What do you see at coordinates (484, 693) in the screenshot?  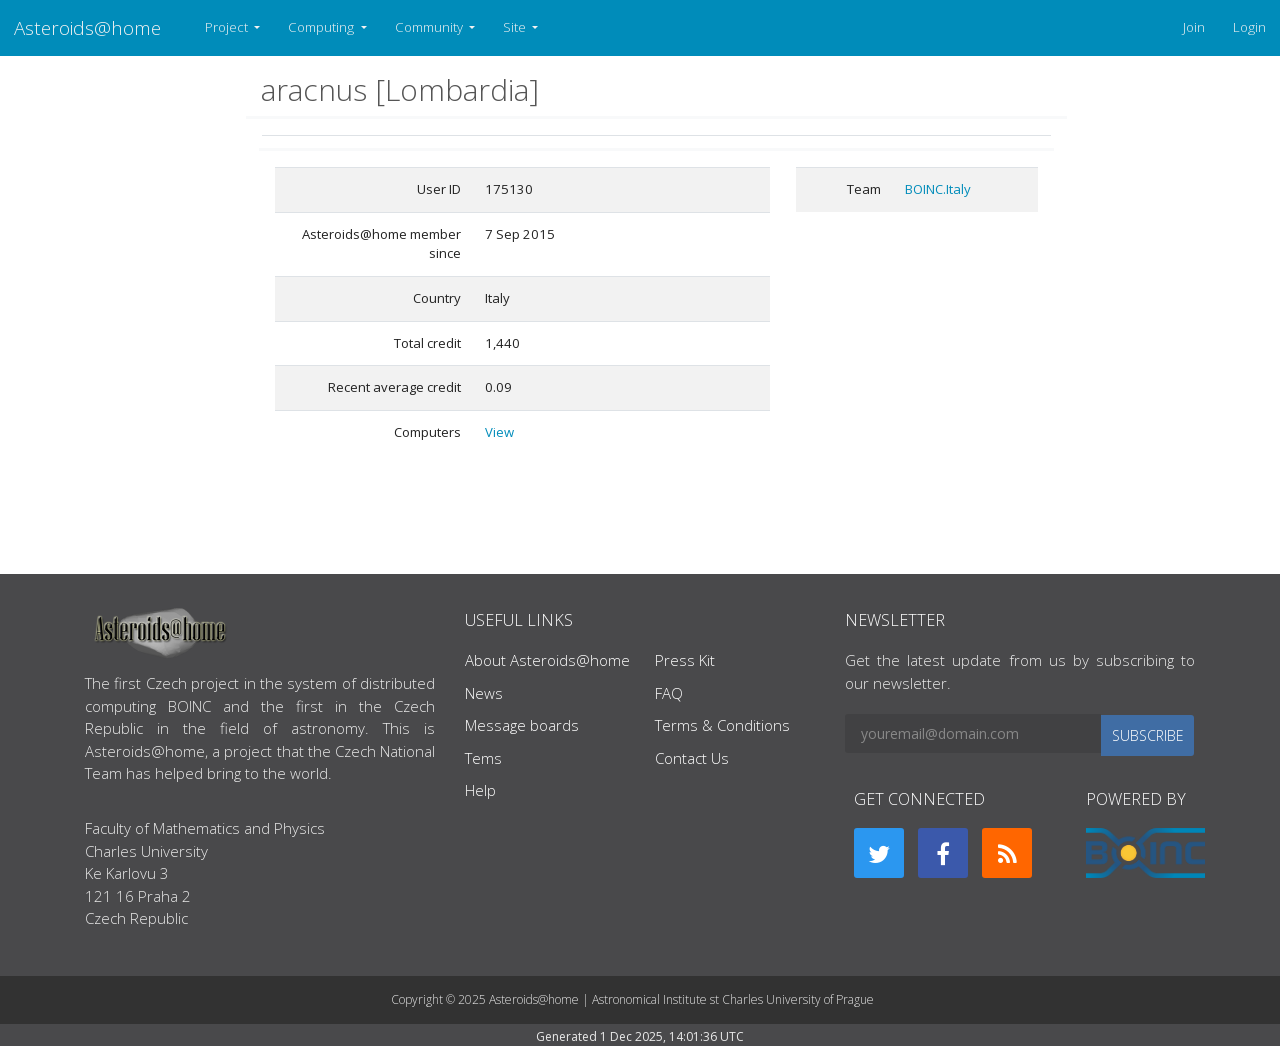 I see `News` at bounding box center [484, 693].